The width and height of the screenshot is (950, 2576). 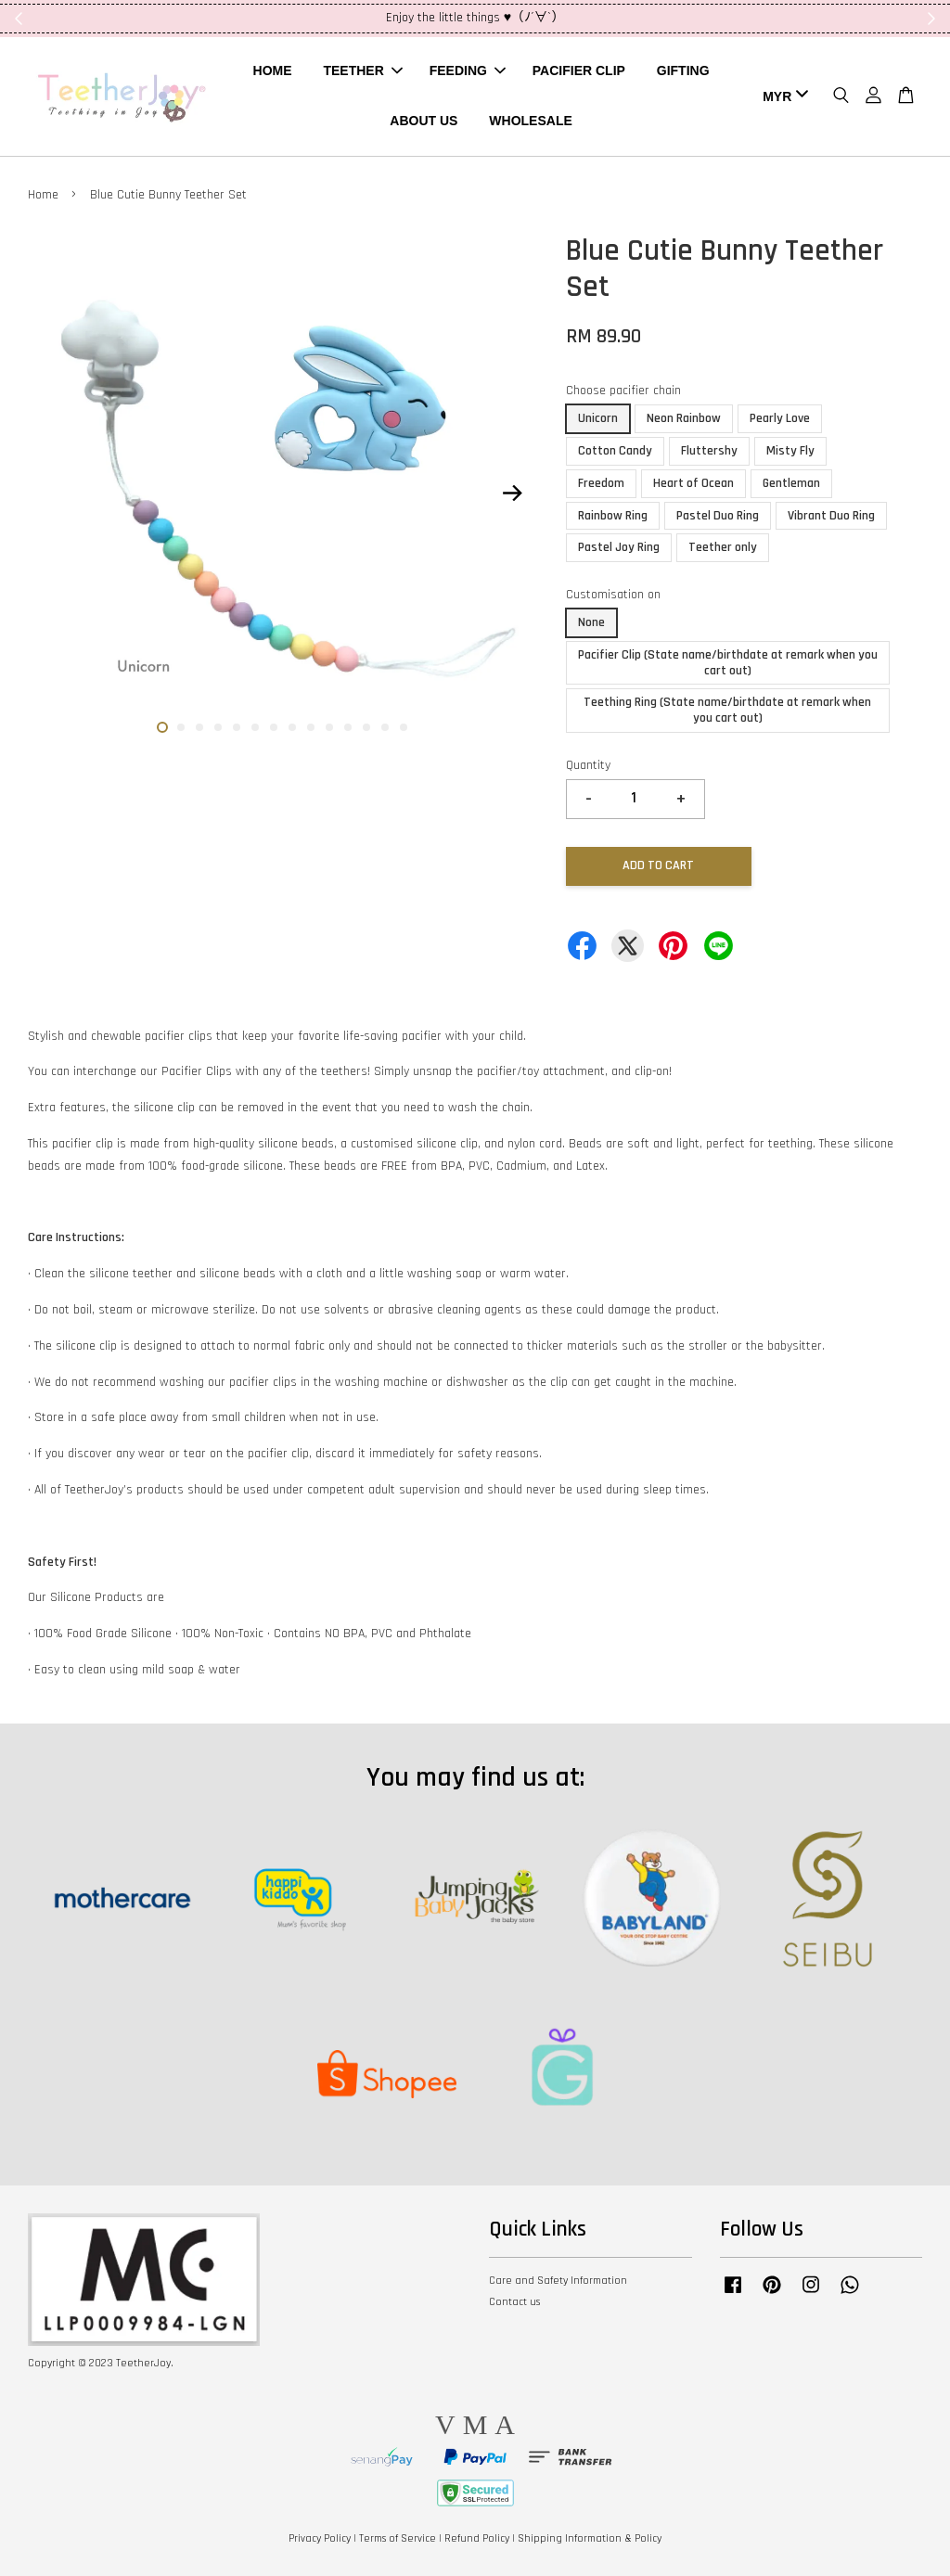 What do you see at coordinates (385, 727) in the screenshot?
I see `13` at bounding box center [385, 727].